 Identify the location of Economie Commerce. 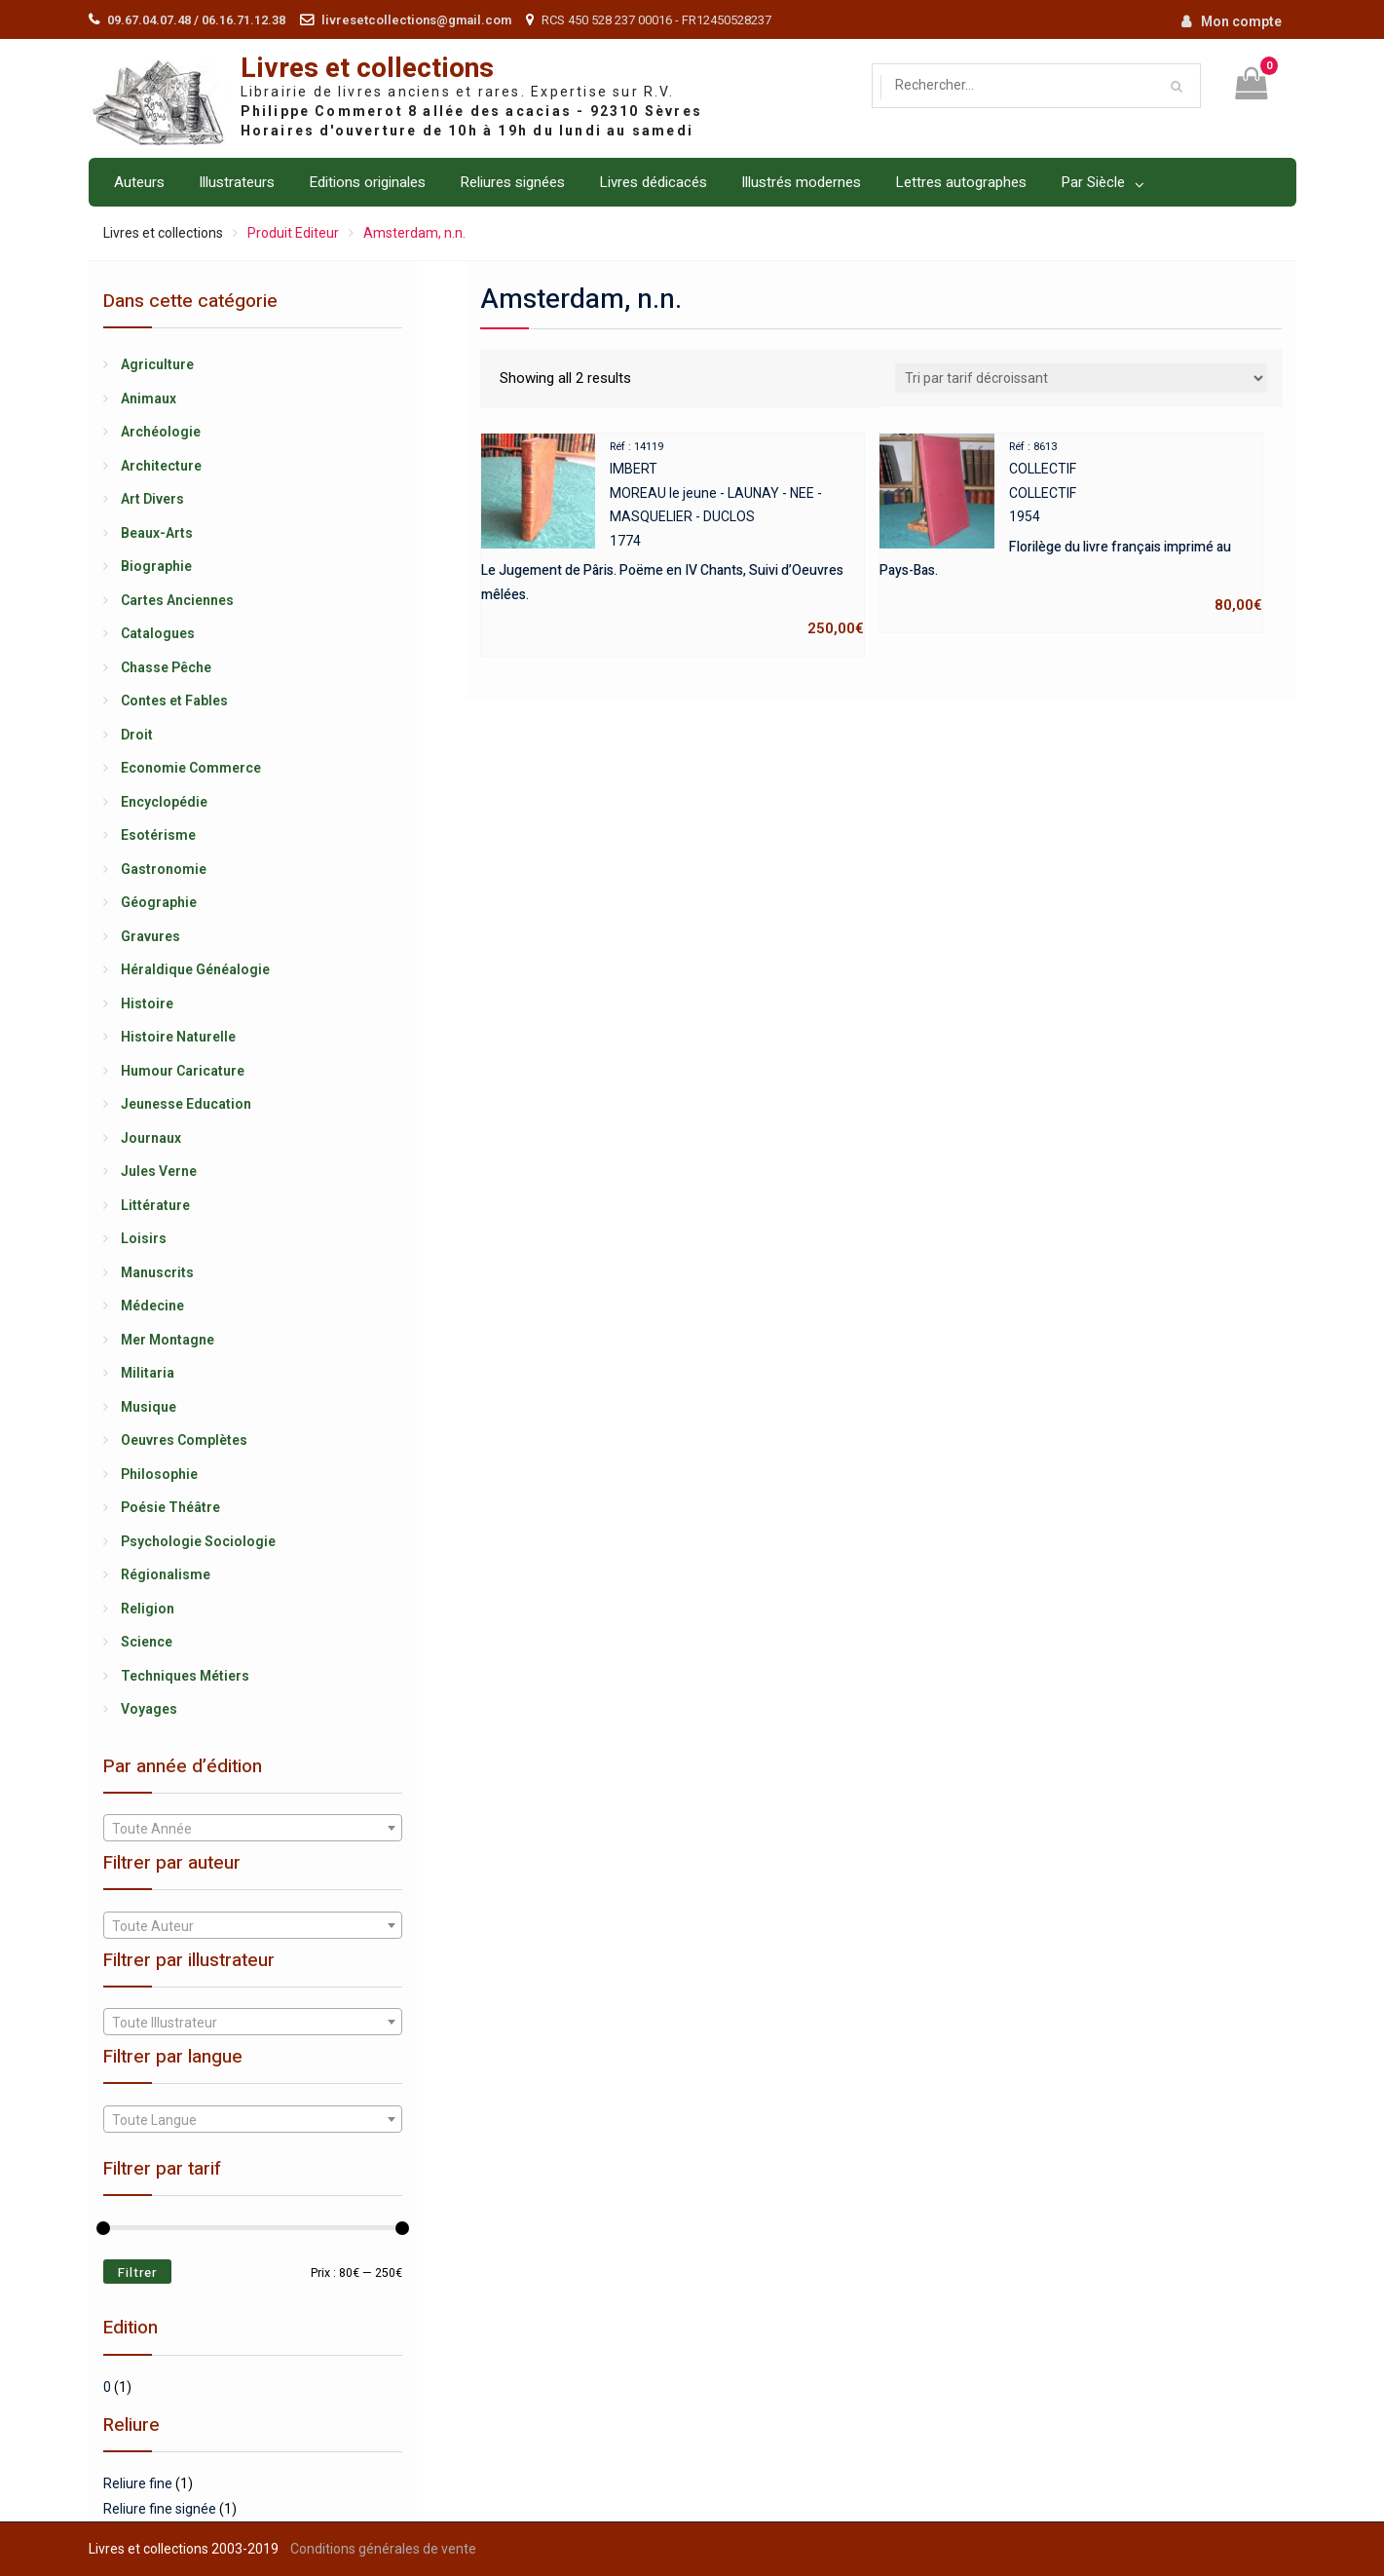
(191, 768).